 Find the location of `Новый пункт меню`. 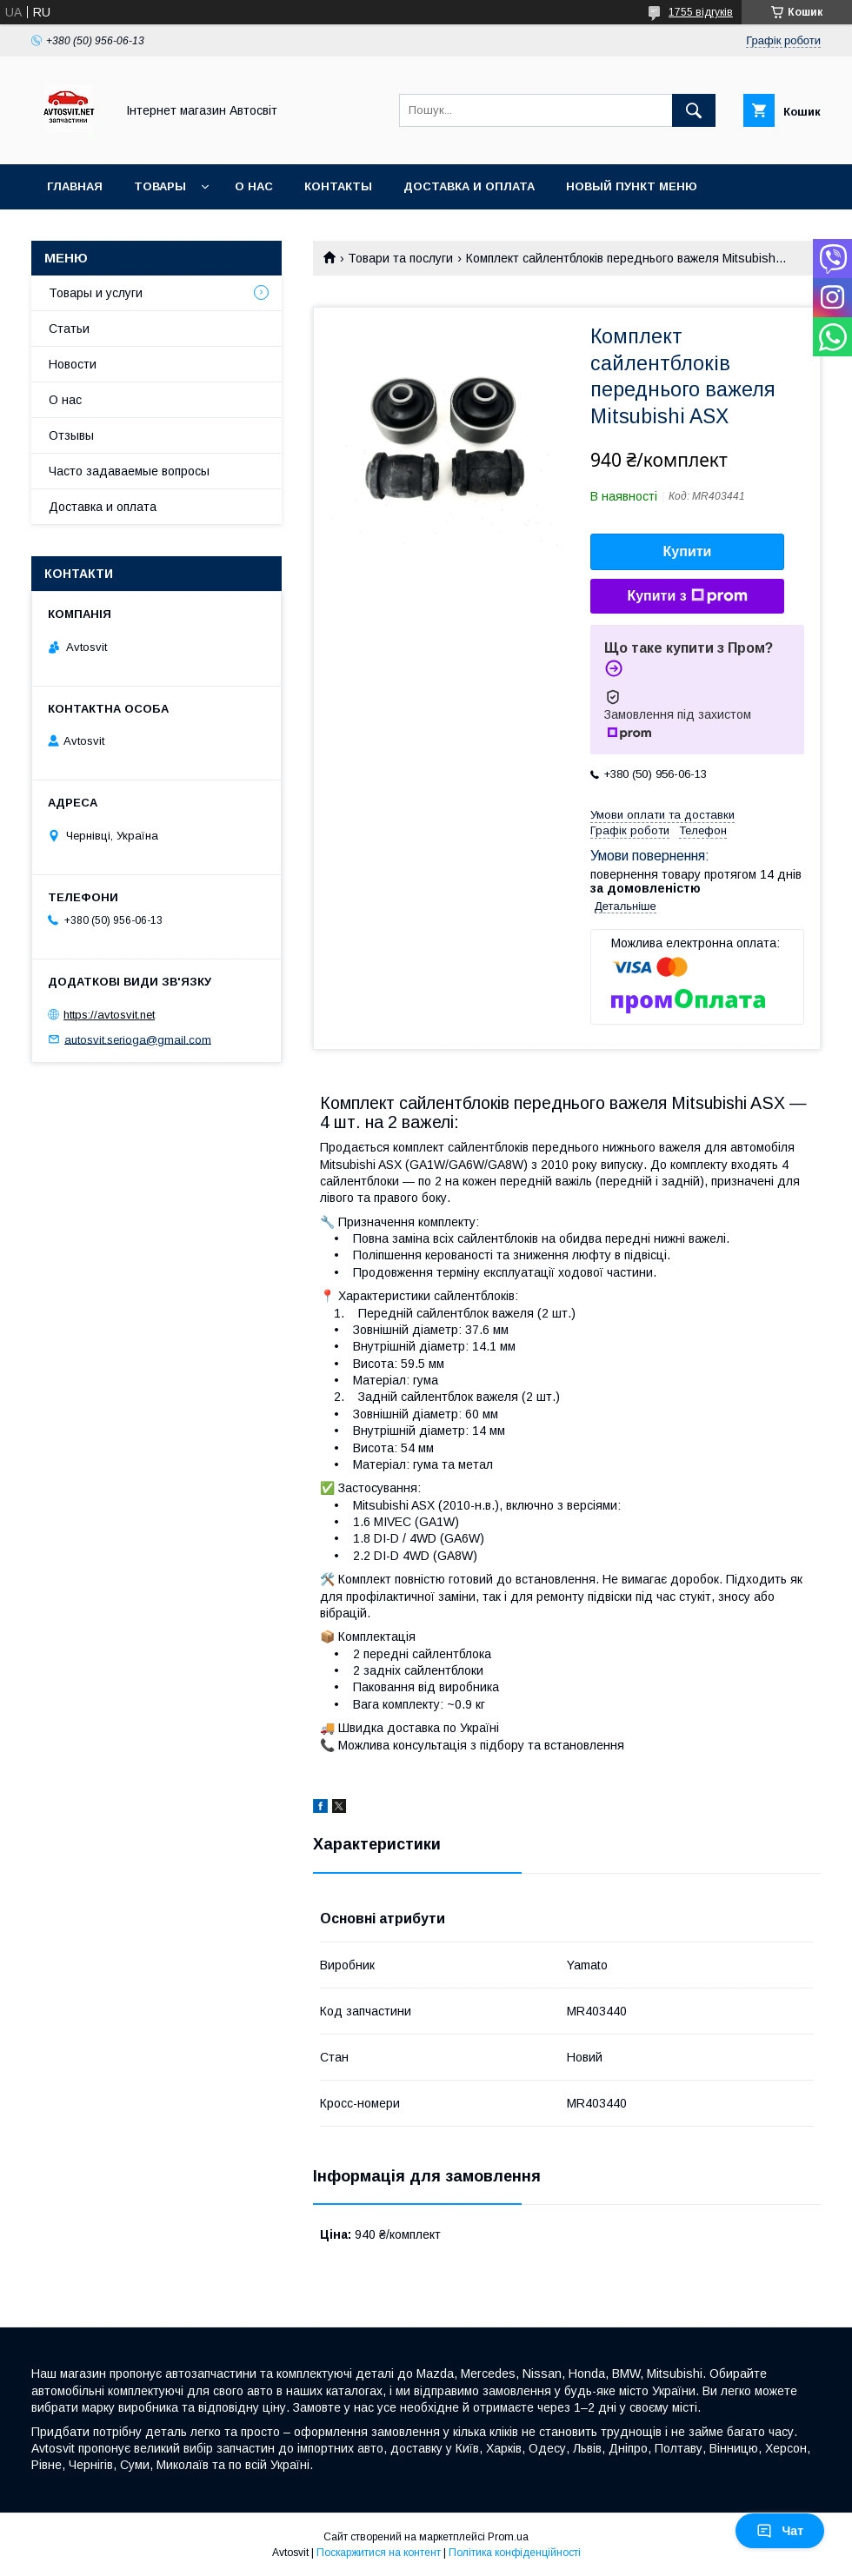

Новый пункт меню is located at coordinates (631, 186).